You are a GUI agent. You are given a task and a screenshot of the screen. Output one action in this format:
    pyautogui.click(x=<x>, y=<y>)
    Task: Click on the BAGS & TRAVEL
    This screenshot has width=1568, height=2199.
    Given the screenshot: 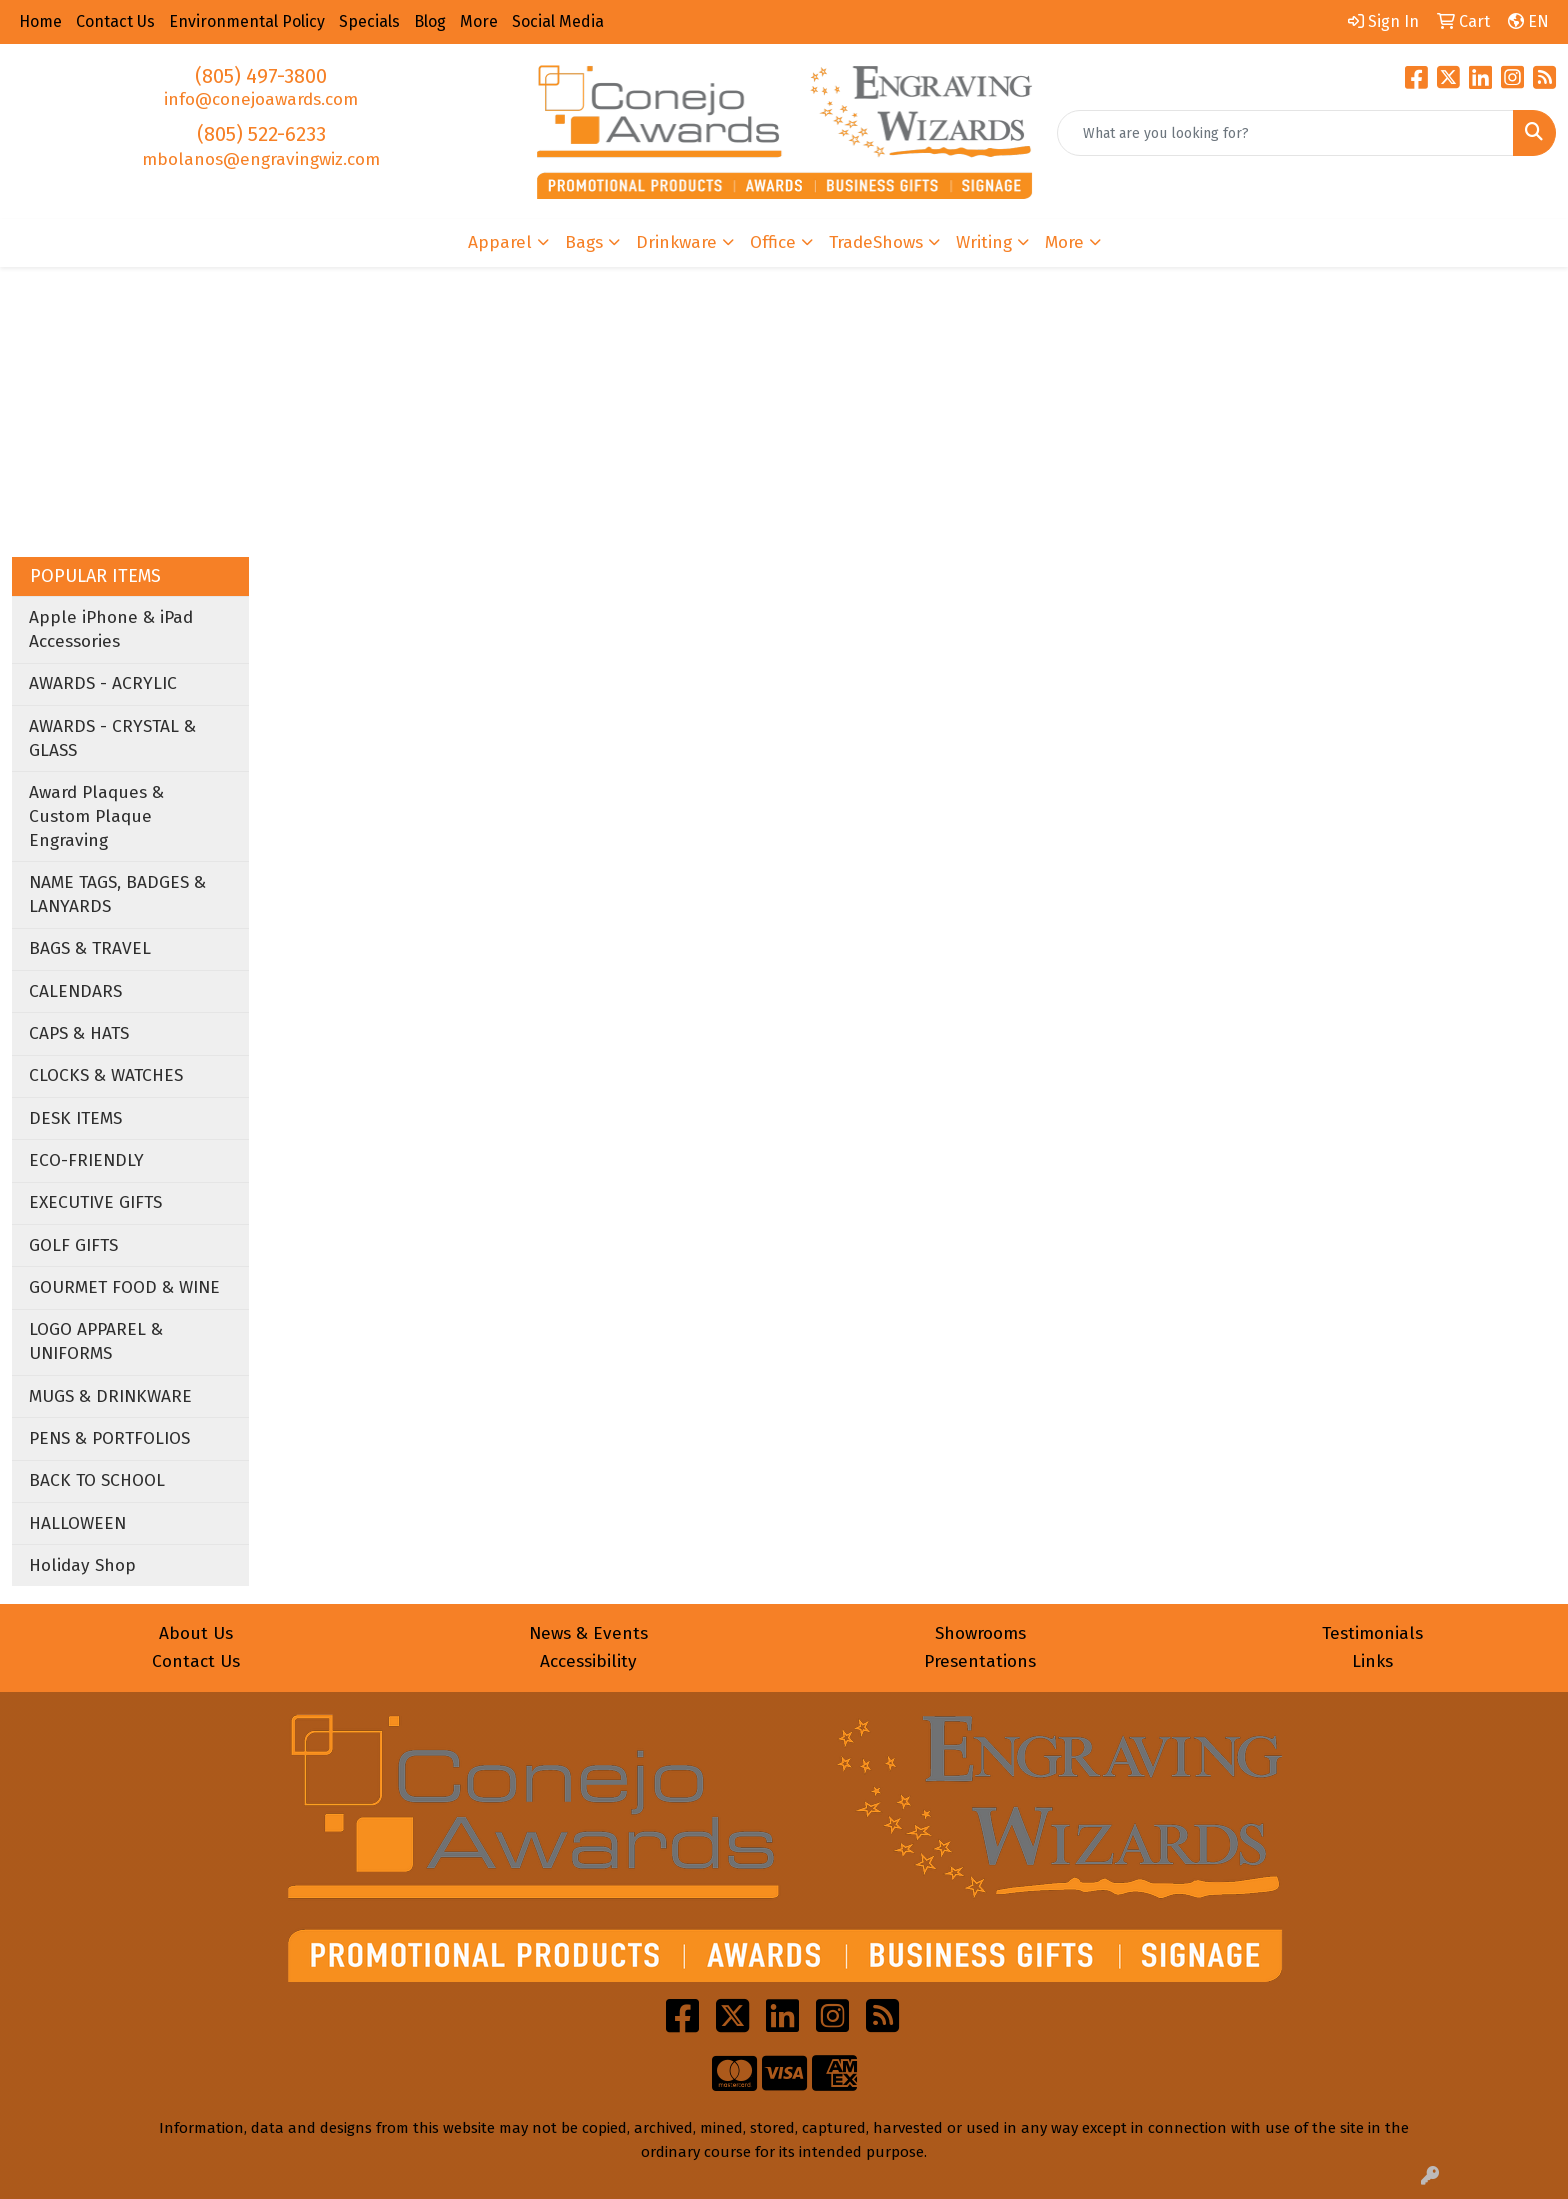 What is the action you would take?
    pyautogui.click(x=90, y=948)
    